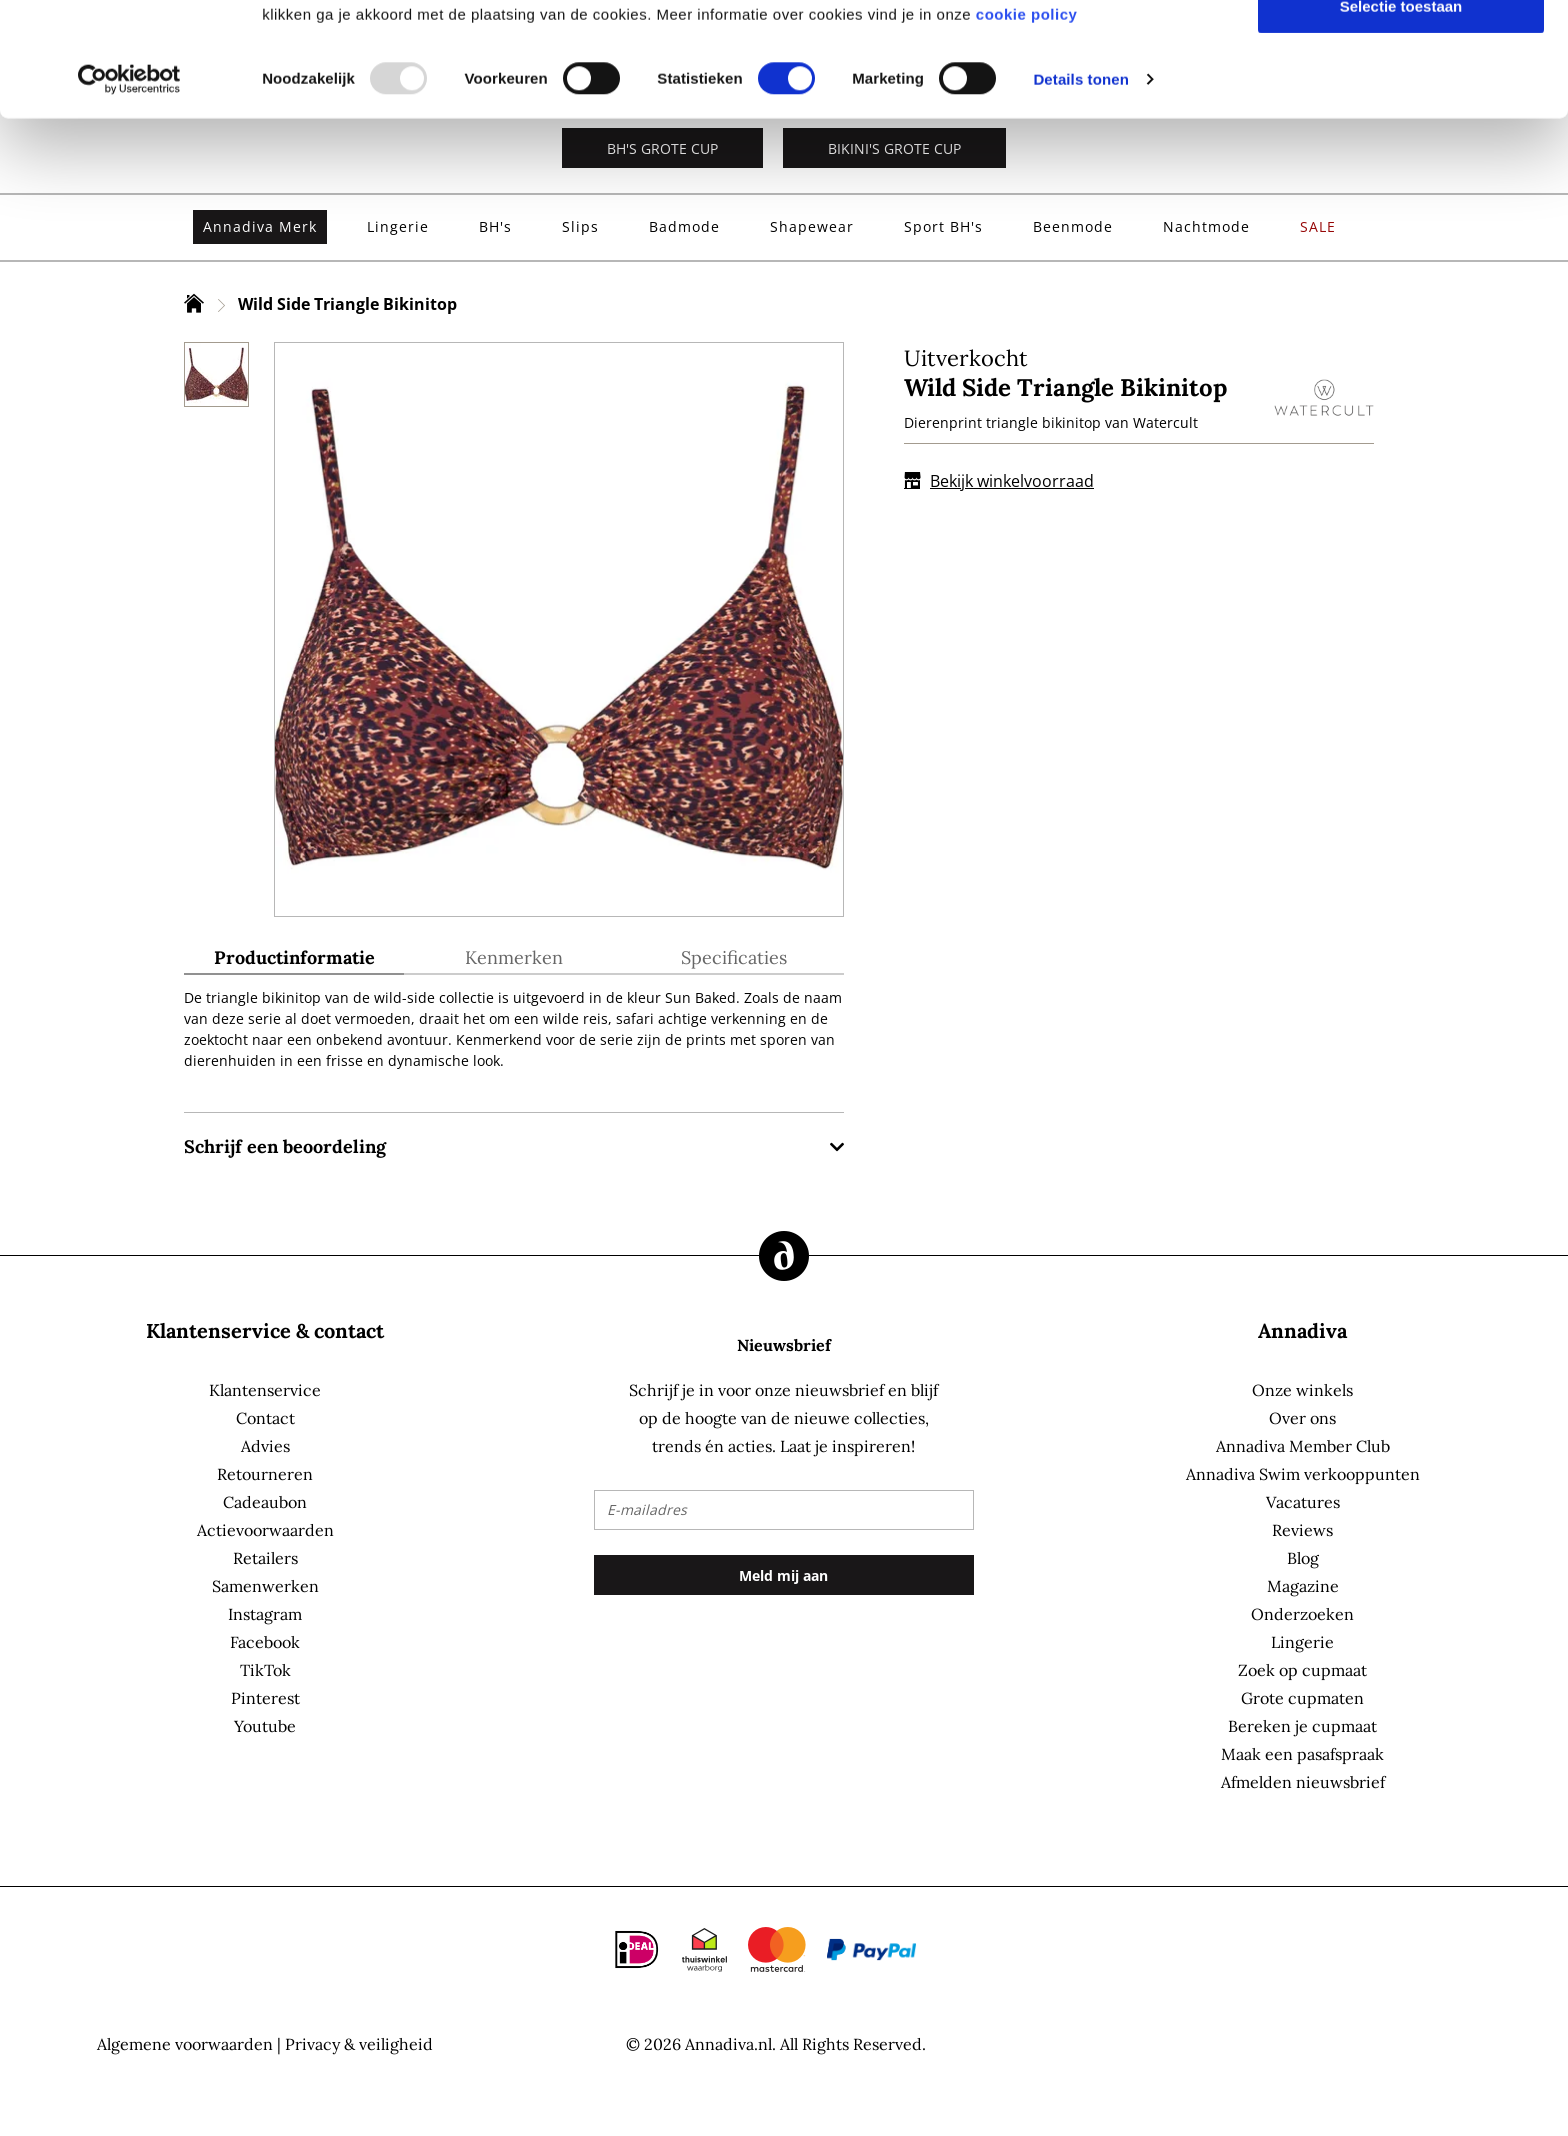 The width and height of the screenshot is (1568, 2136). What do you see at coordinates (1027, 120) in the screenshot?
I see `cookie policy` at bounding box center [1027, 120].